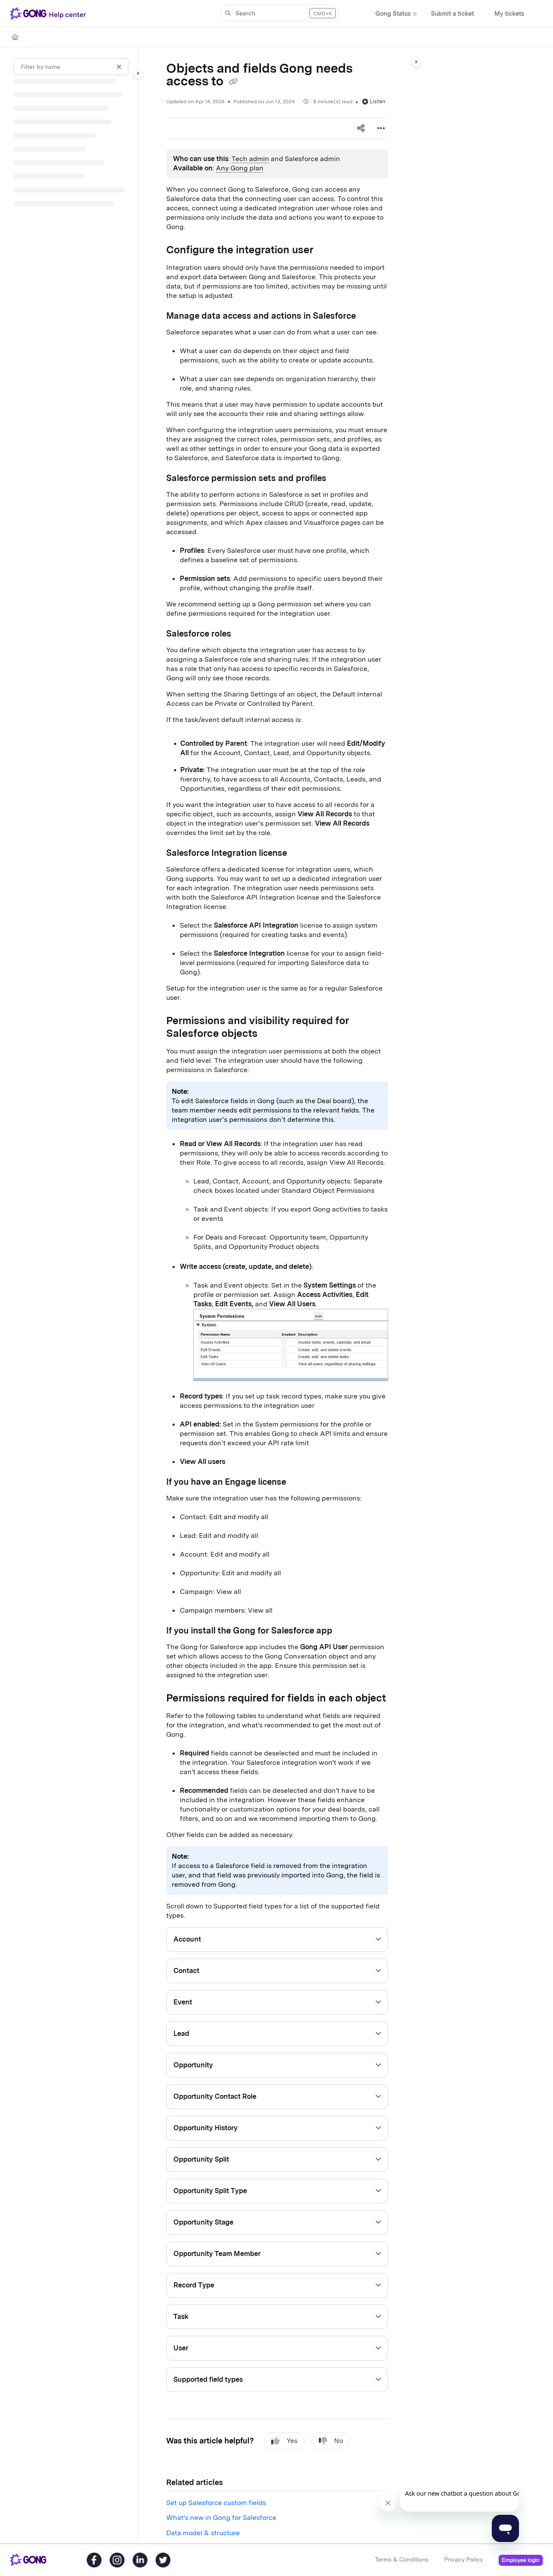 This screenshot has width=553, height=2576. Describe the element at coordinates (138, 73) in the screenshot. I see `[Category toggle]` at that location.